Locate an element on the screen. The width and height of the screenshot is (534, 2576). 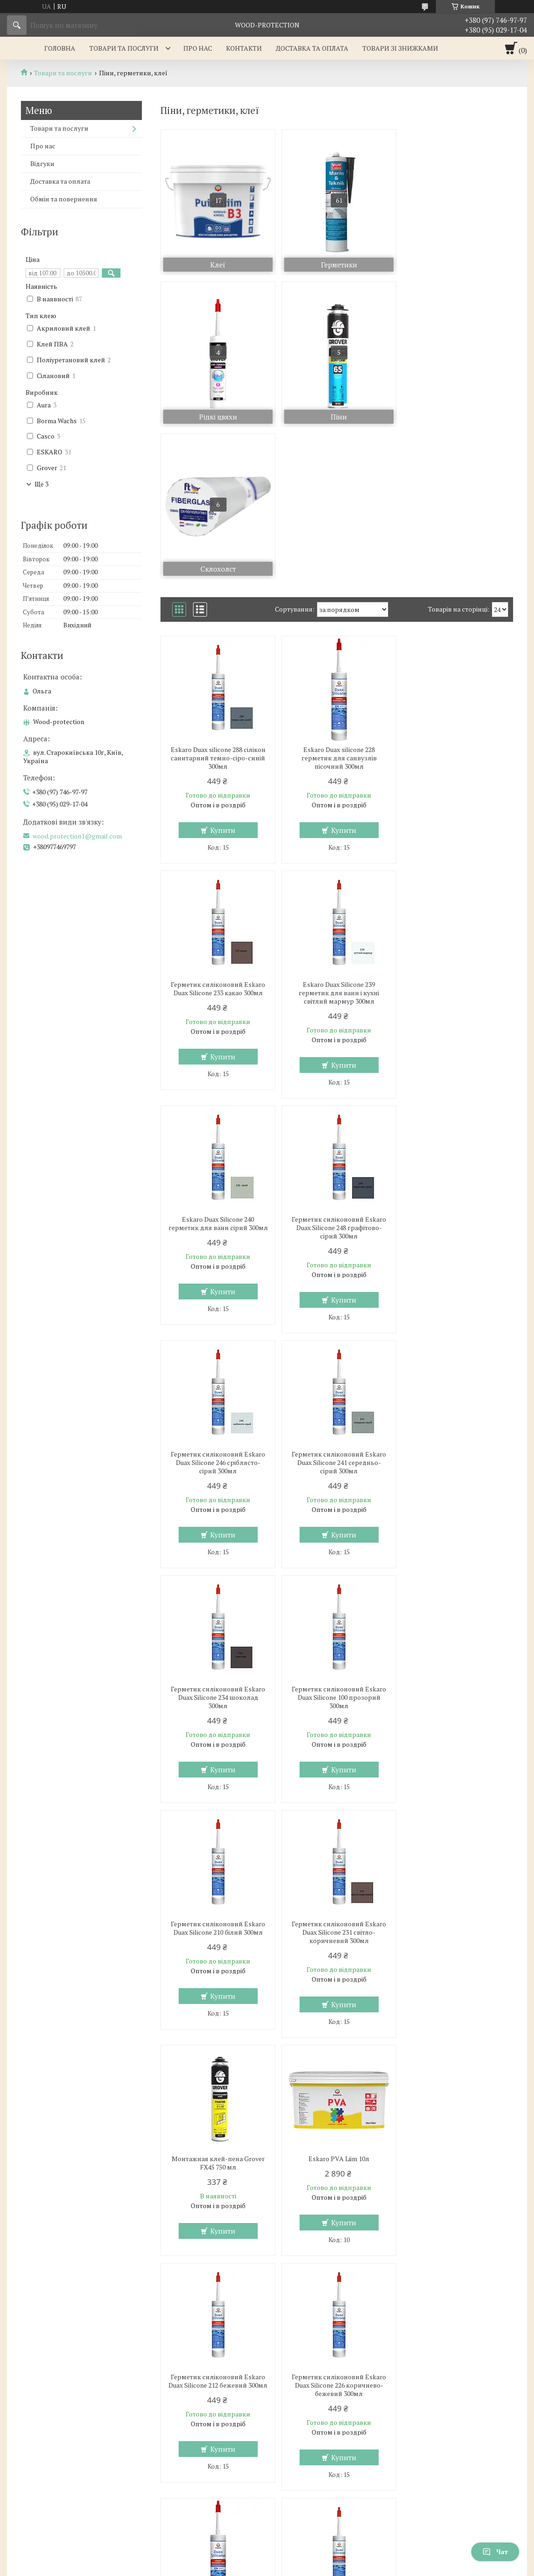
Чат is located at coordinates (495, 2551).